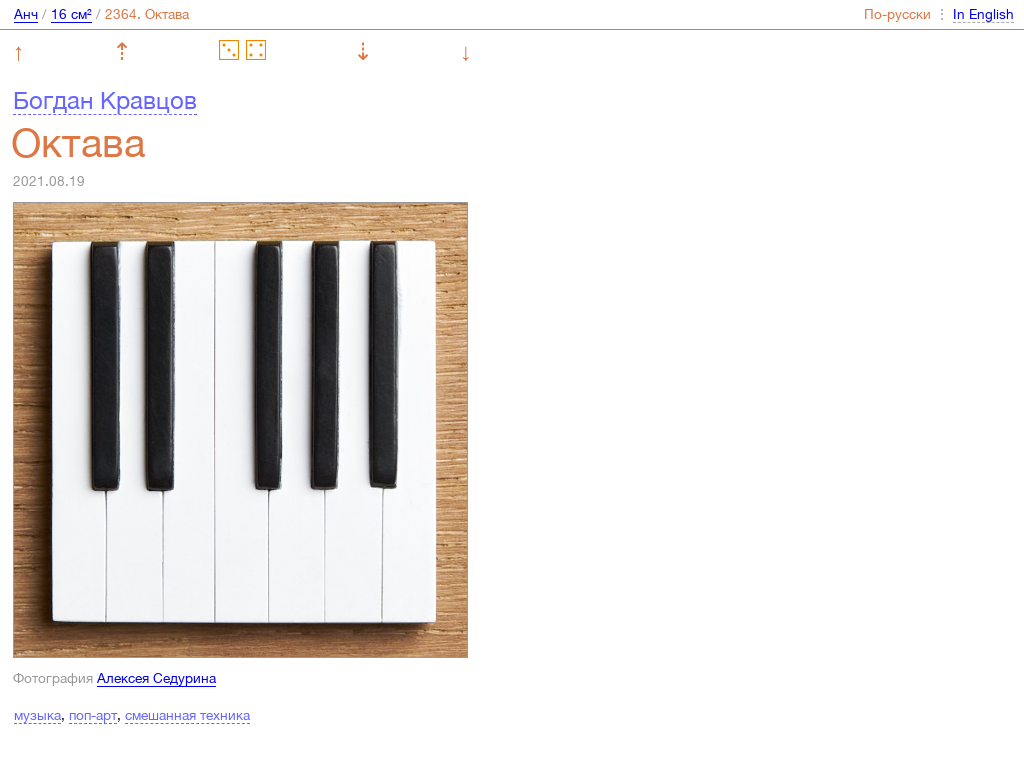 The height and width of the screenshot is (769, 1024). What do you see at coordinates (93, 715) in the screenshot?
I see `поп-арт` at bounding box center [93, 715].